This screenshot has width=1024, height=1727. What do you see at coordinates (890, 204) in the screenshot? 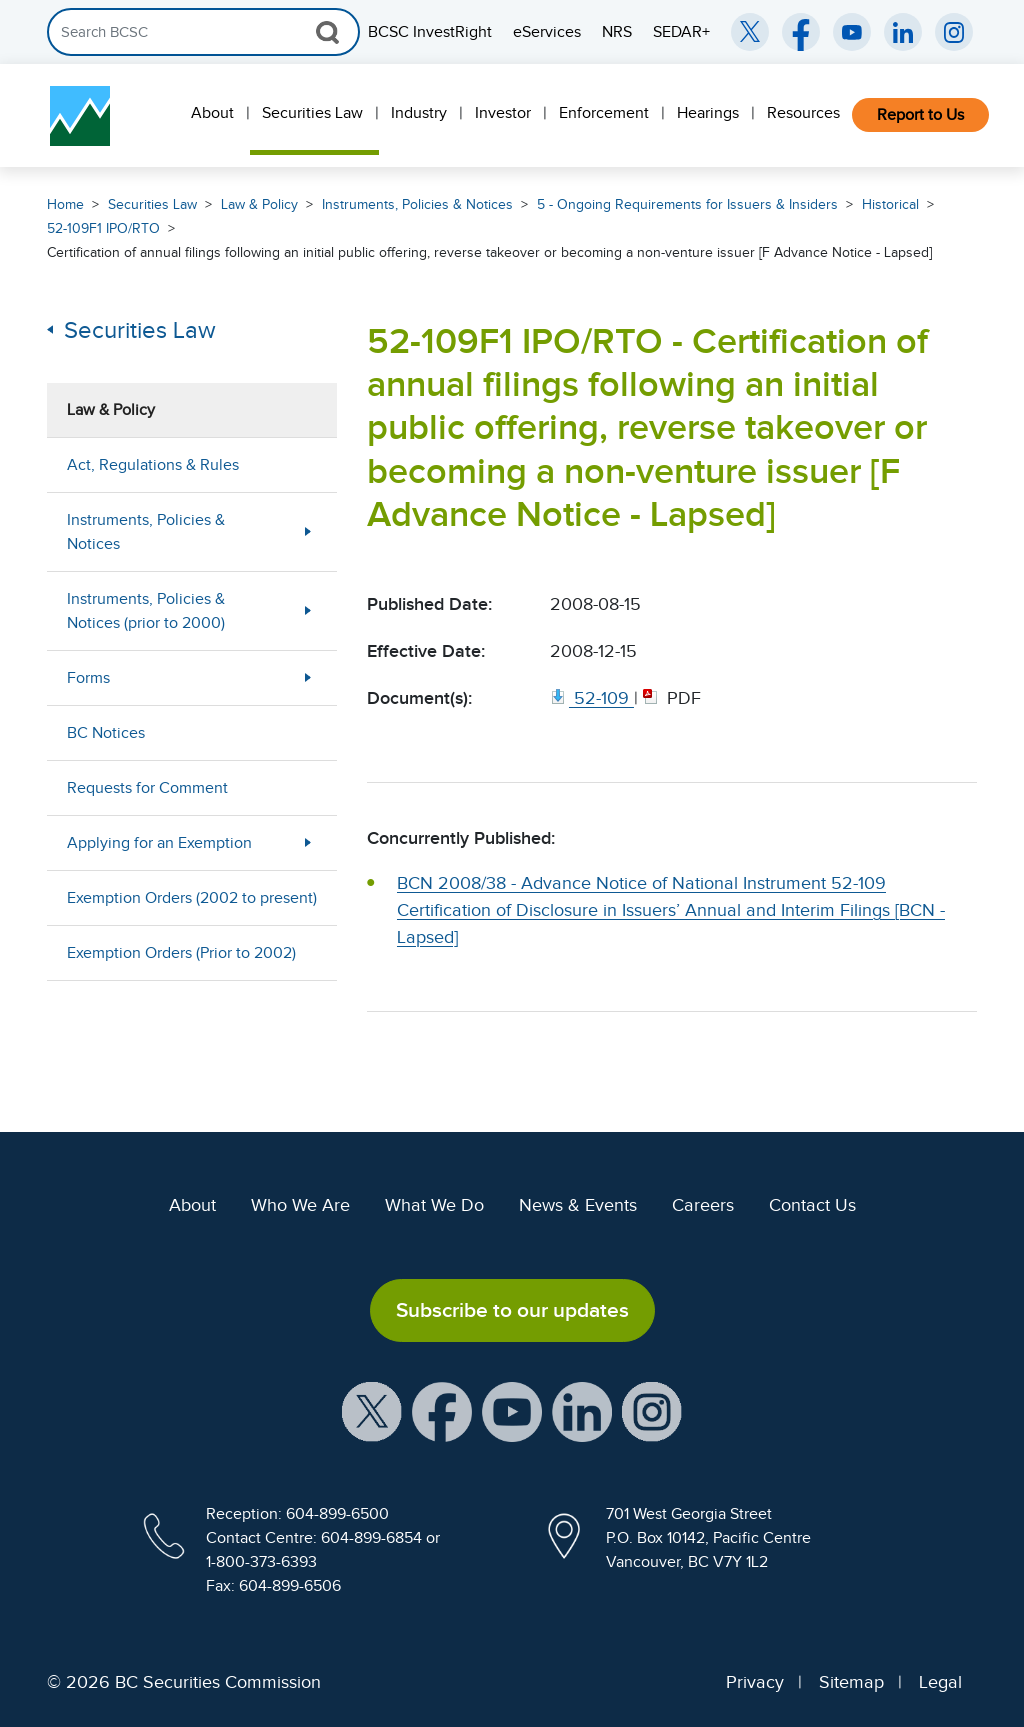
I see `Historical` at bounding box center [890, 204].